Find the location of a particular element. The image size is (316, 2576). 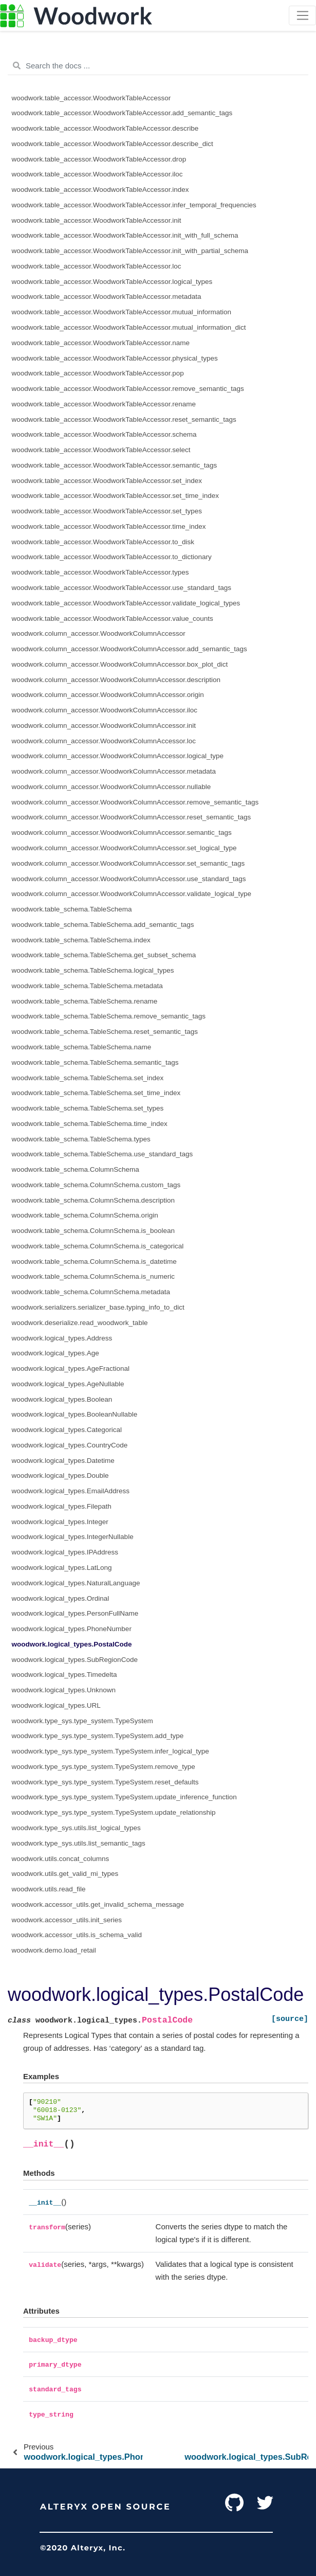

woodwork.table_accessor.WoodworkTableAccessor.logical_types is located at coordinates (112, 281).